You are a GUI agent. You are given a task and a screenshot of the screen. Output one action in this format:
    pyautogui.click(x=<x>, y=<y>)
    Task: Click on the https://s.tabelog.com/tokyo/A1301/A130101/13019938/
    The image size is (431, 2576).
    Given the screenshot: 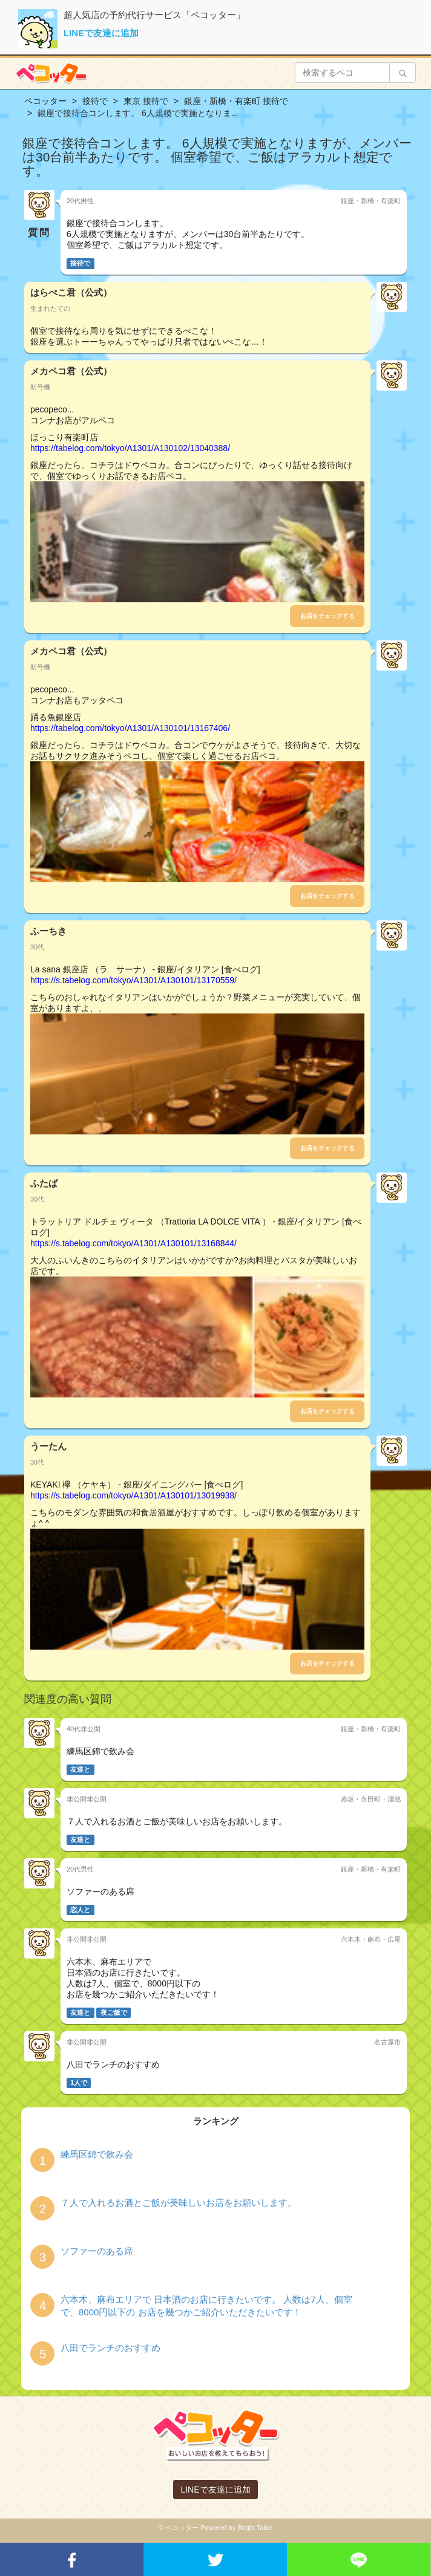 What is the action you would take?
    pyautogui.click(x=133, y=1495)
    